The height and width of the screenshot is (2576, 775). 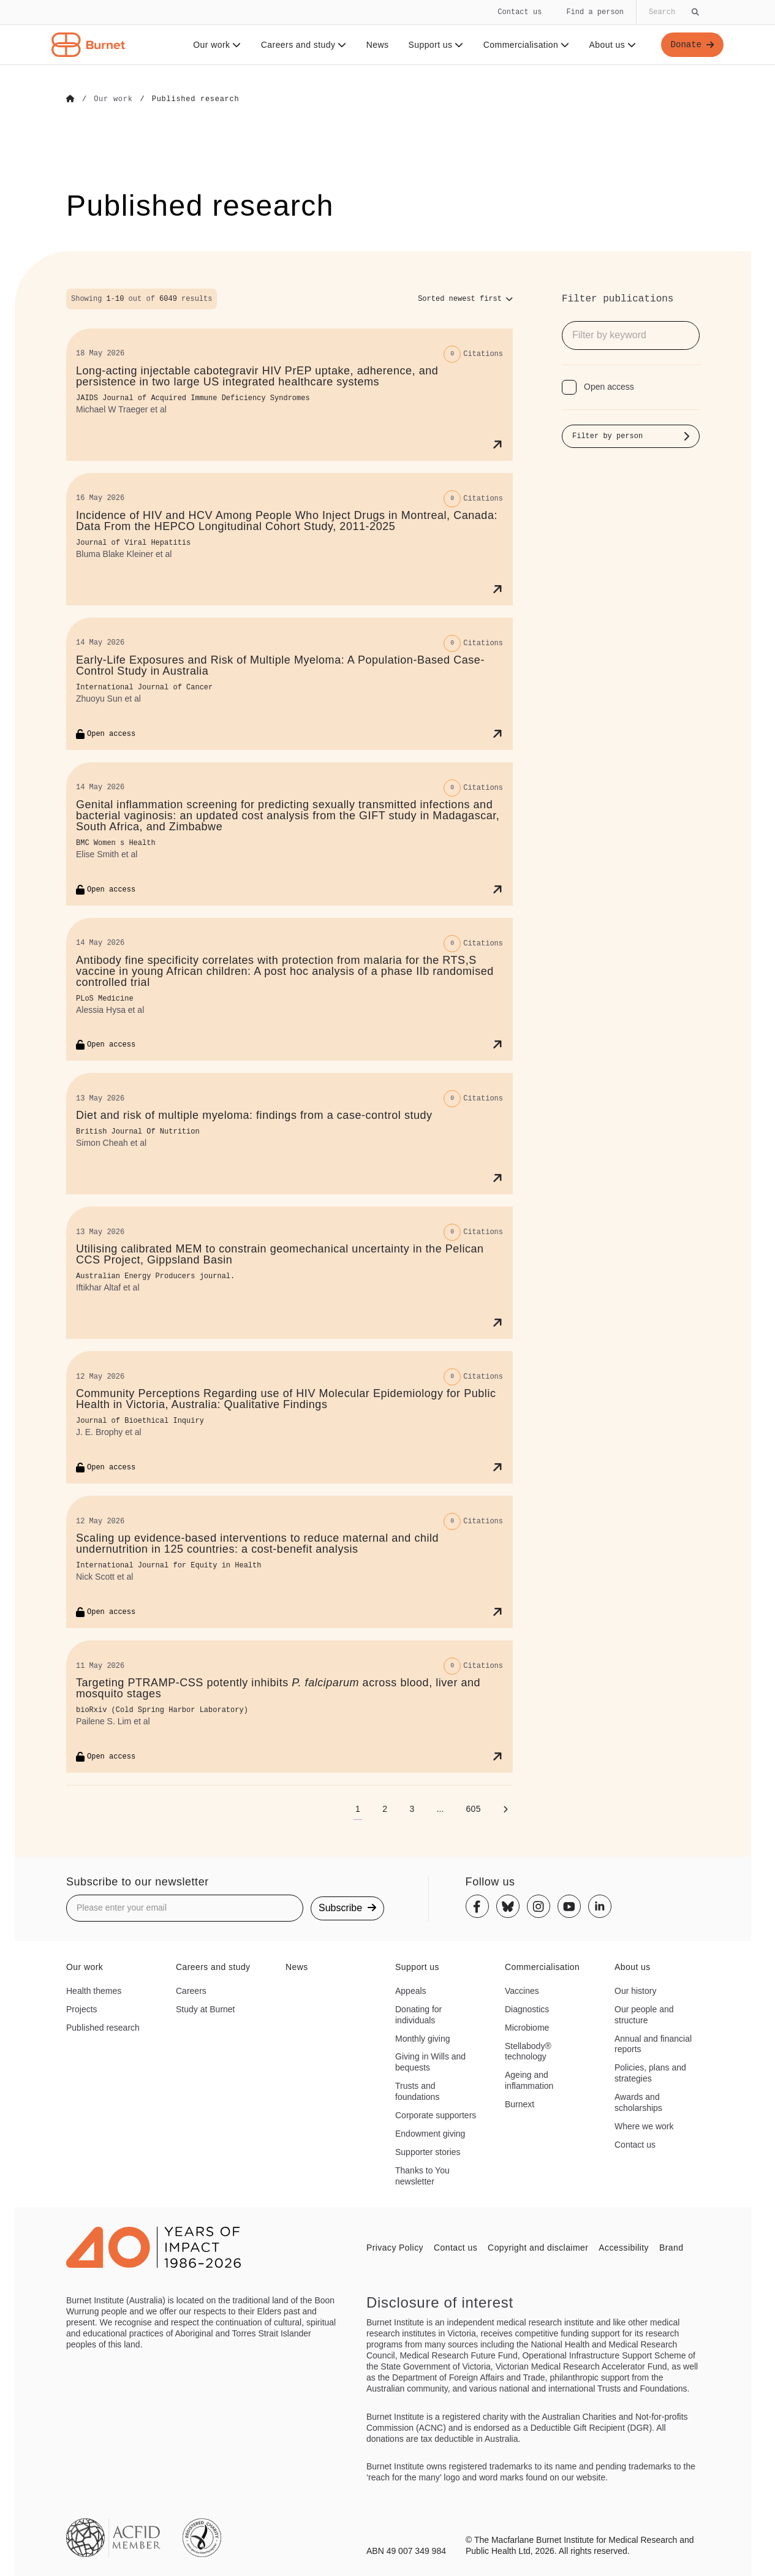 I want to click on [Diet and risk of multiple myeloma: findings from a case-control study], so click(x=289, y=1133).